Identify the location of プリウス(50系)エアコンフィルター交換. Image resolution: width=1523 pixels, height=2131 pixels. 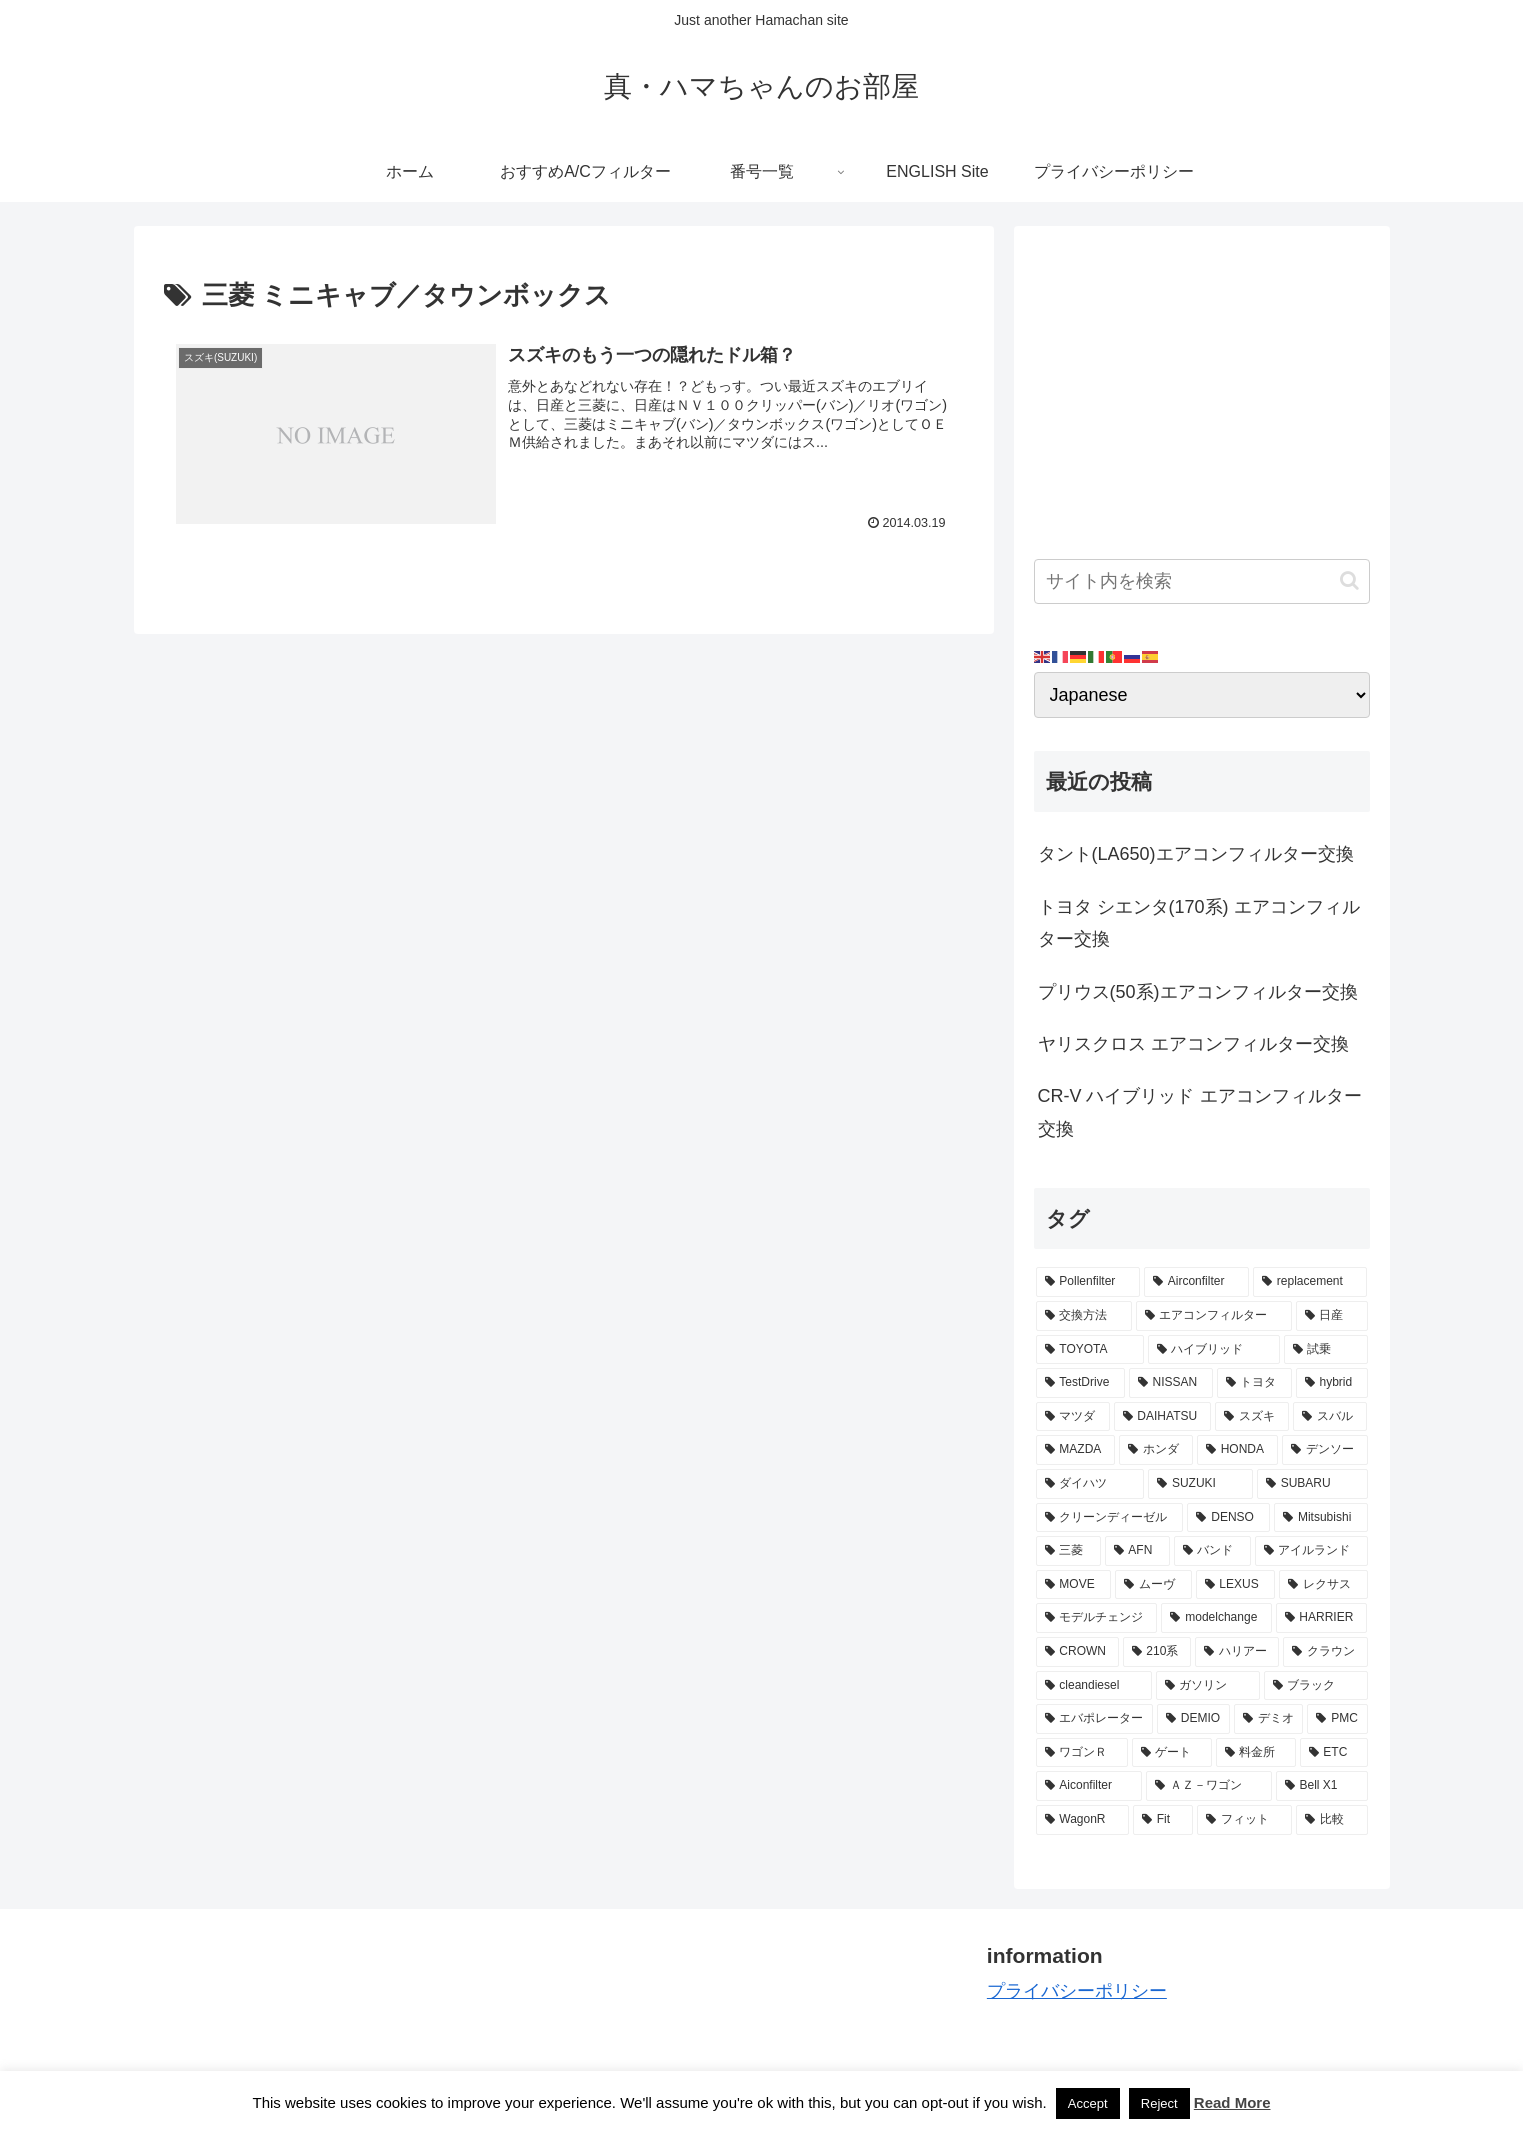
(1198, 992).